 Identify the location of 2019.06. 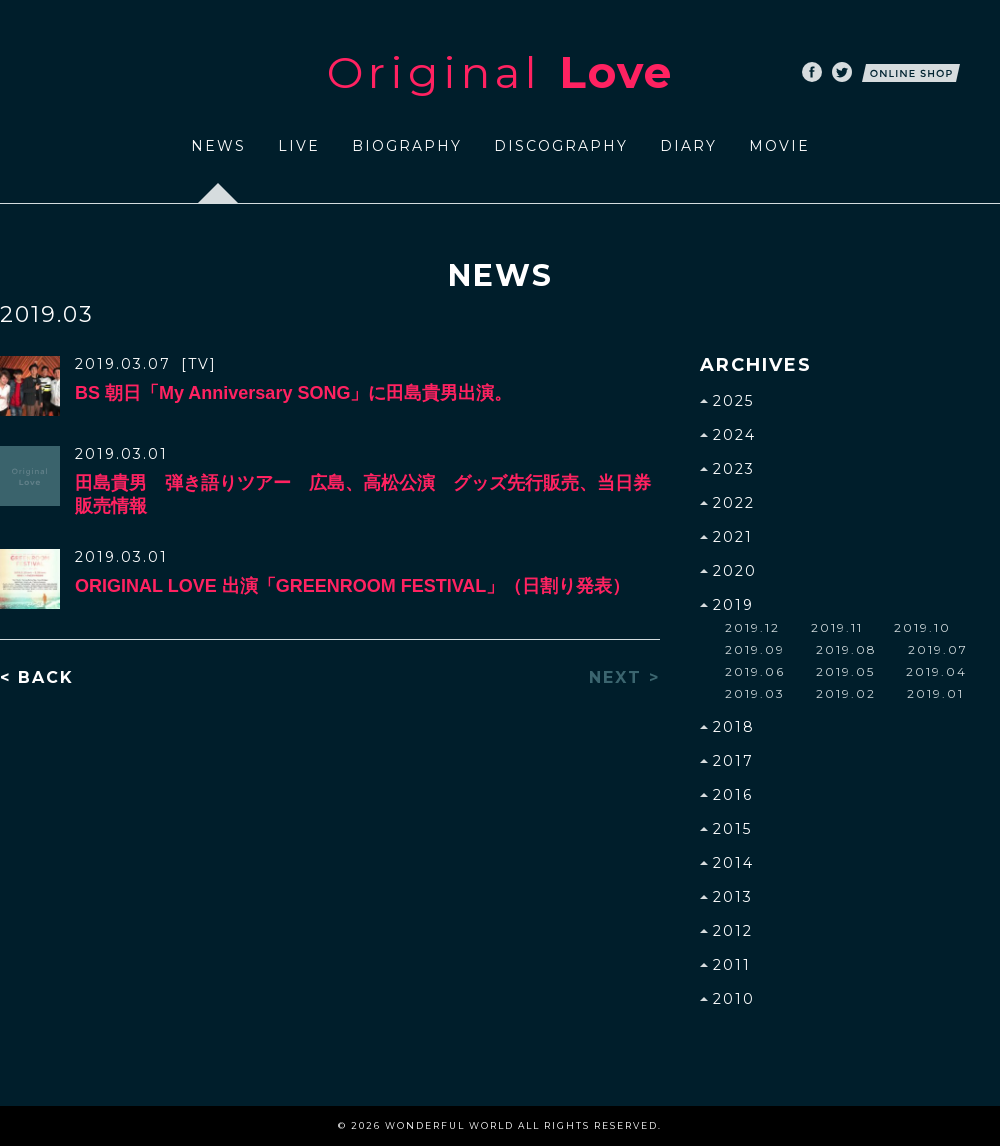
(755, 671).